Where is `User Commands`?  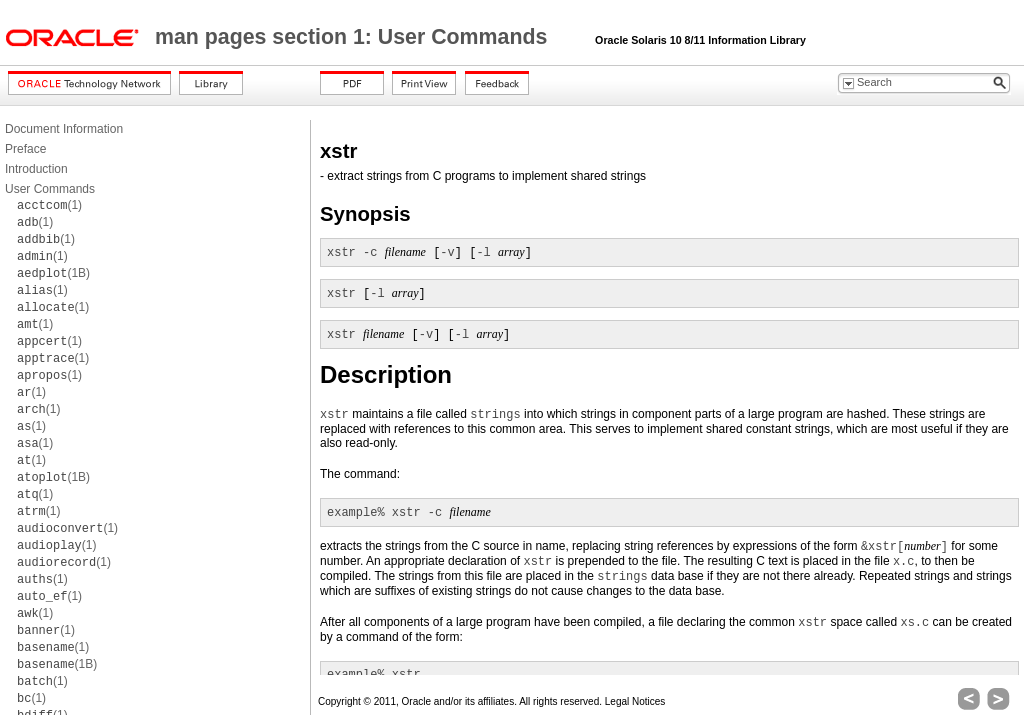 User Commands is located at coordinates (50, 189).